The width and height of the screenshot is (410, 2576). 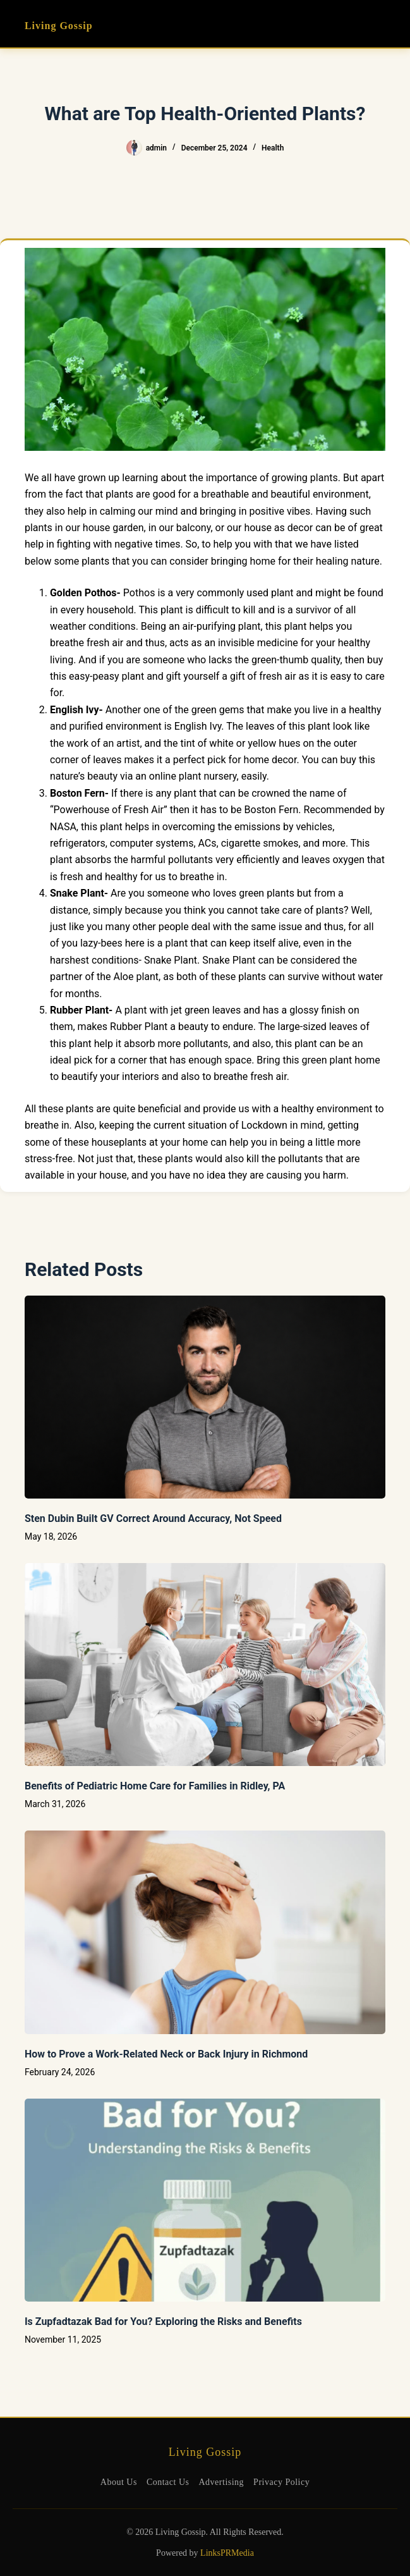 I want to click on Privacy Policy, so click(x=281, y=2482).